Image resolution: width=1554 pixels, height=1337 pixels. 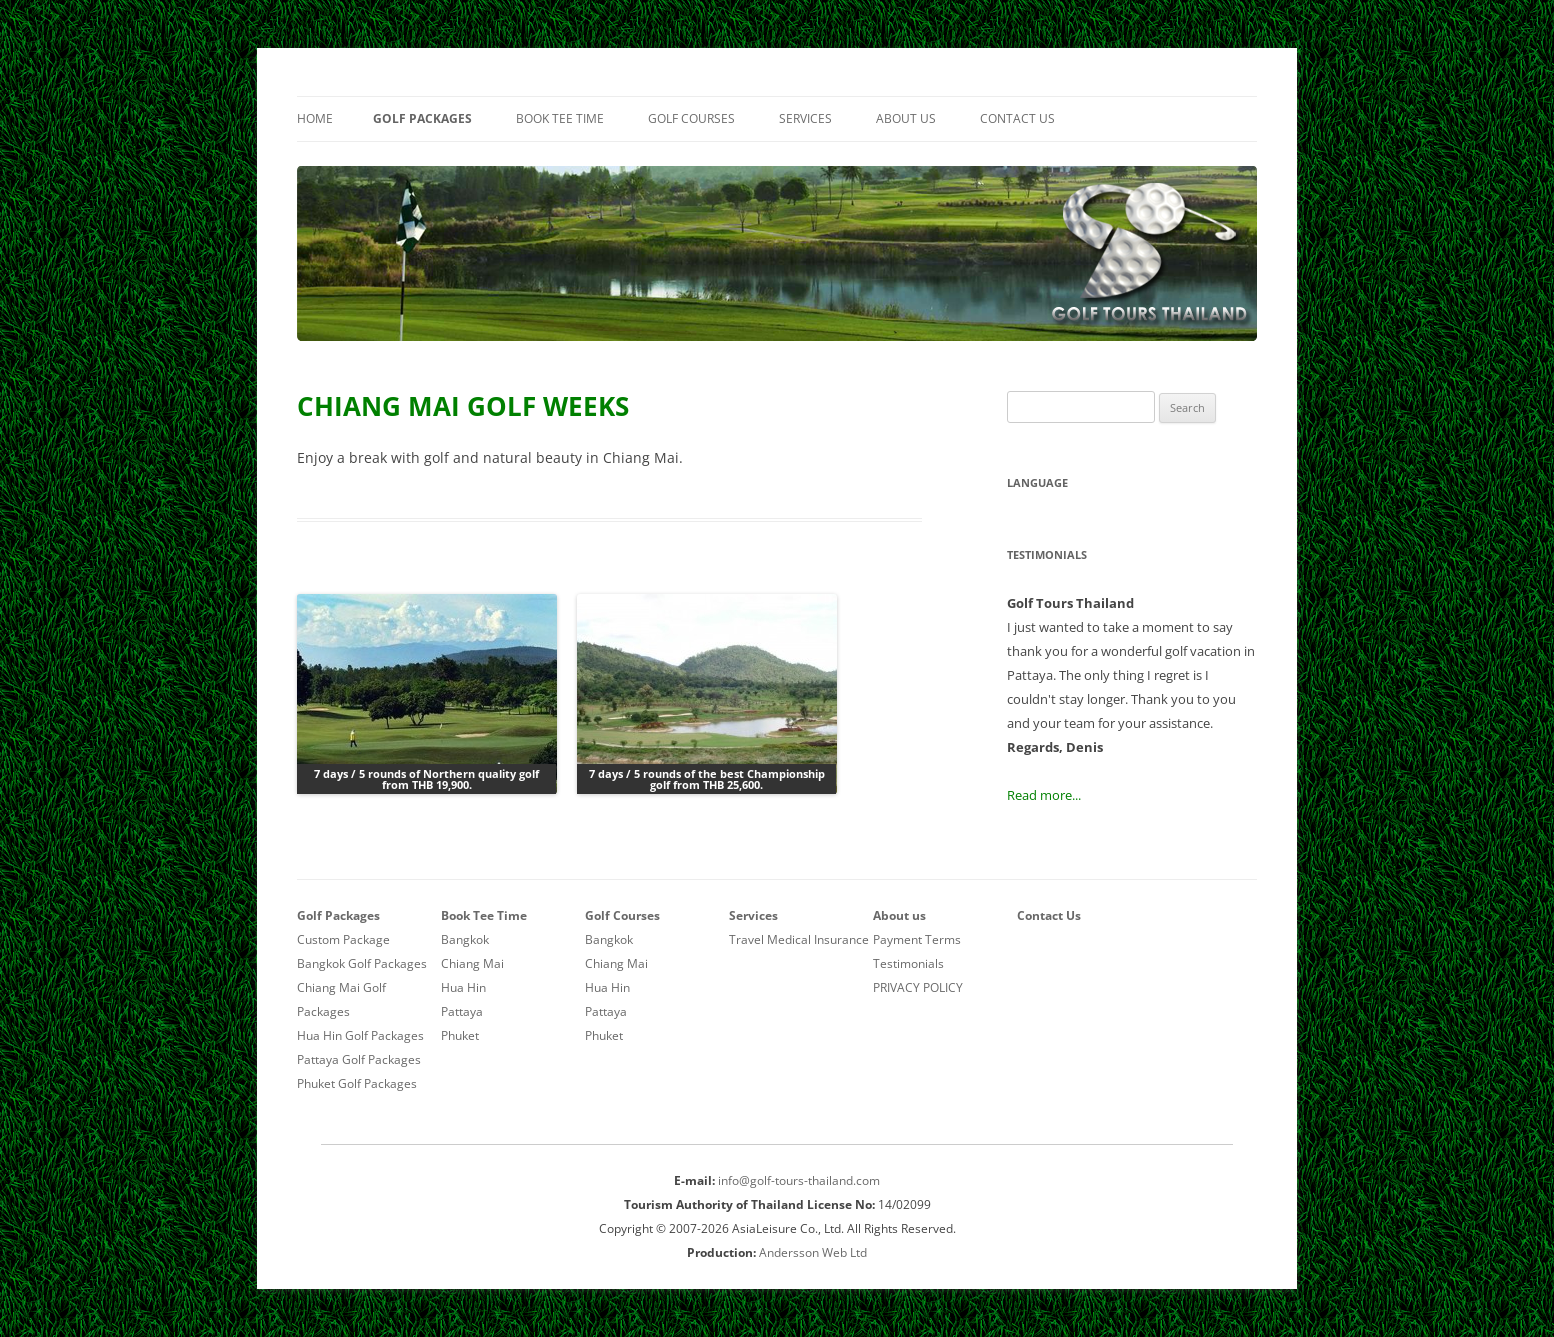 What do you see at coordinates (362, 963) in the screenshot?
I see `Bangkok Golf Packages` at bounding box center [362, 963].